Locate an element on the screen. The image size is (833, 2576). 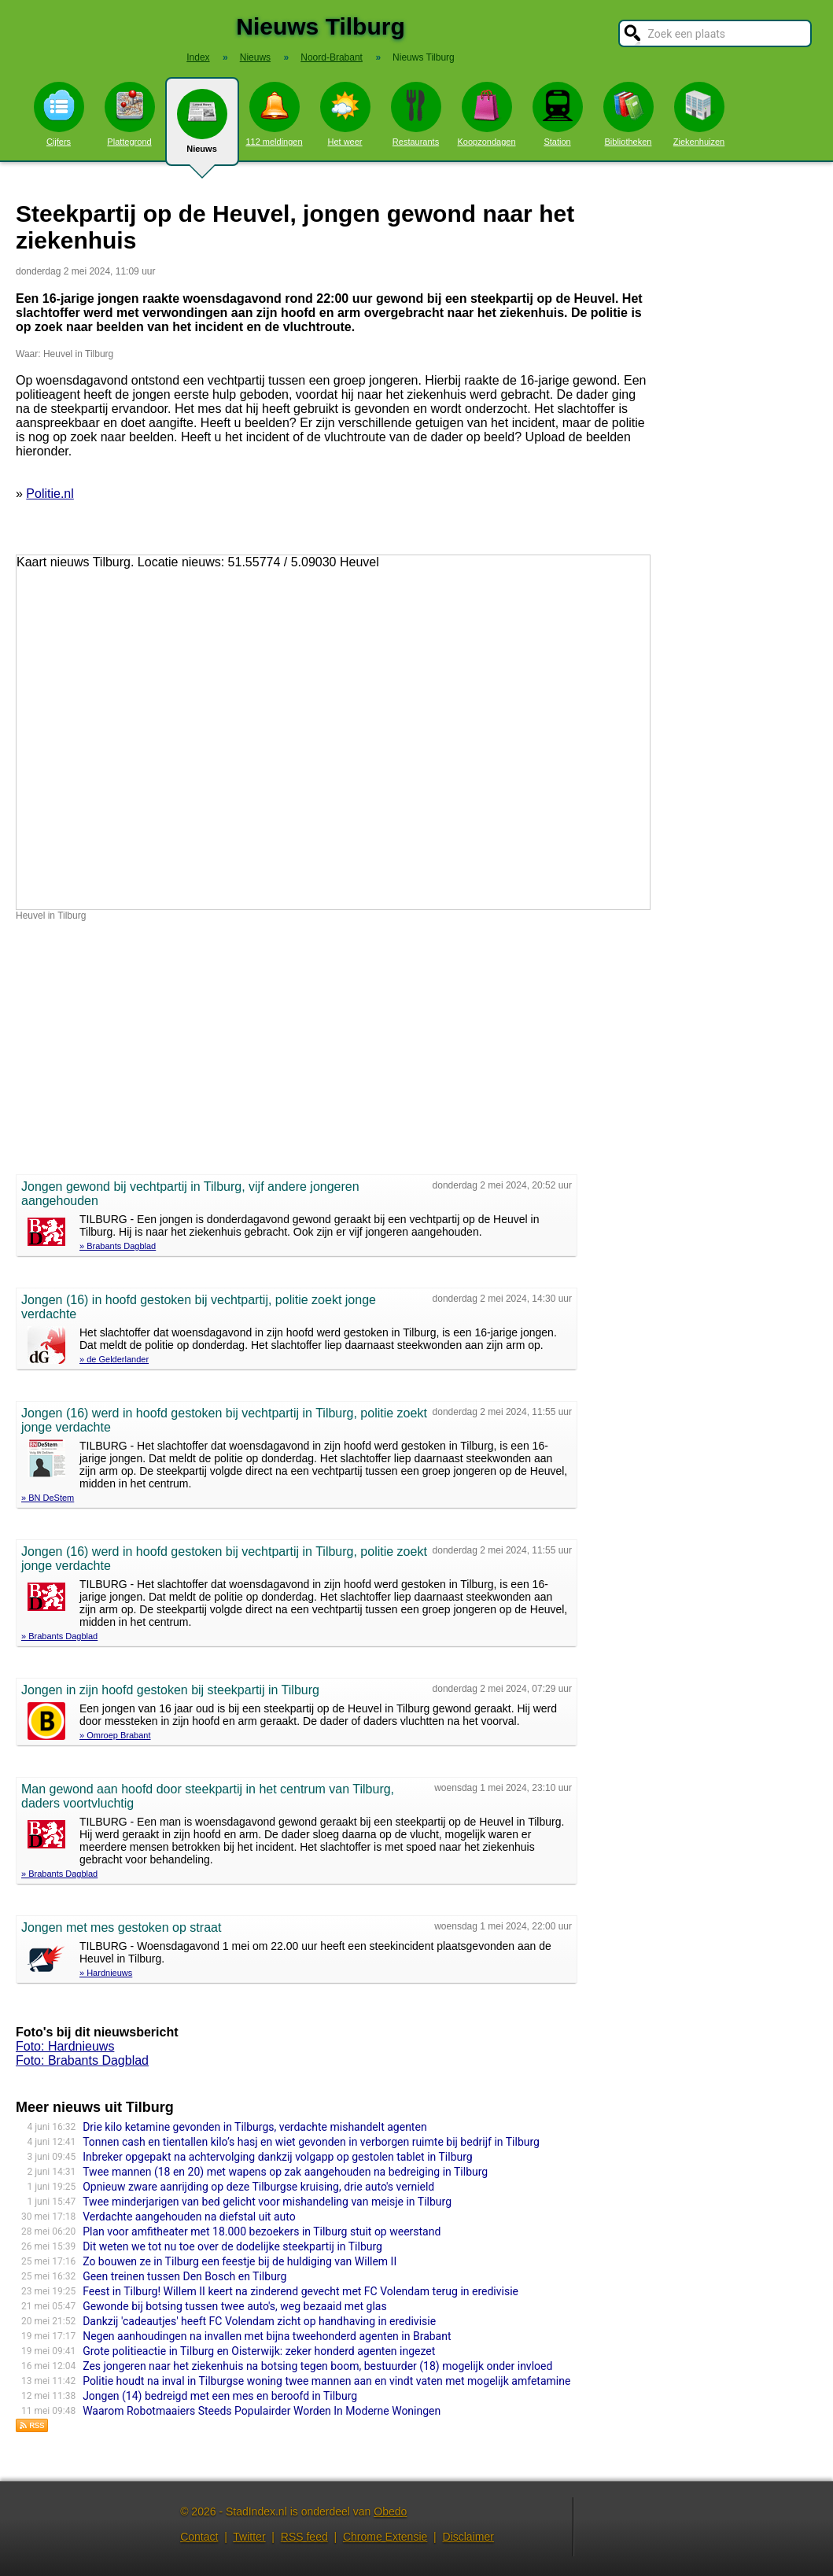
Opnieuw zware aanrijding op deze Tilburgse kruising, drie auto's vernield is located at coordinates (258, 2186).